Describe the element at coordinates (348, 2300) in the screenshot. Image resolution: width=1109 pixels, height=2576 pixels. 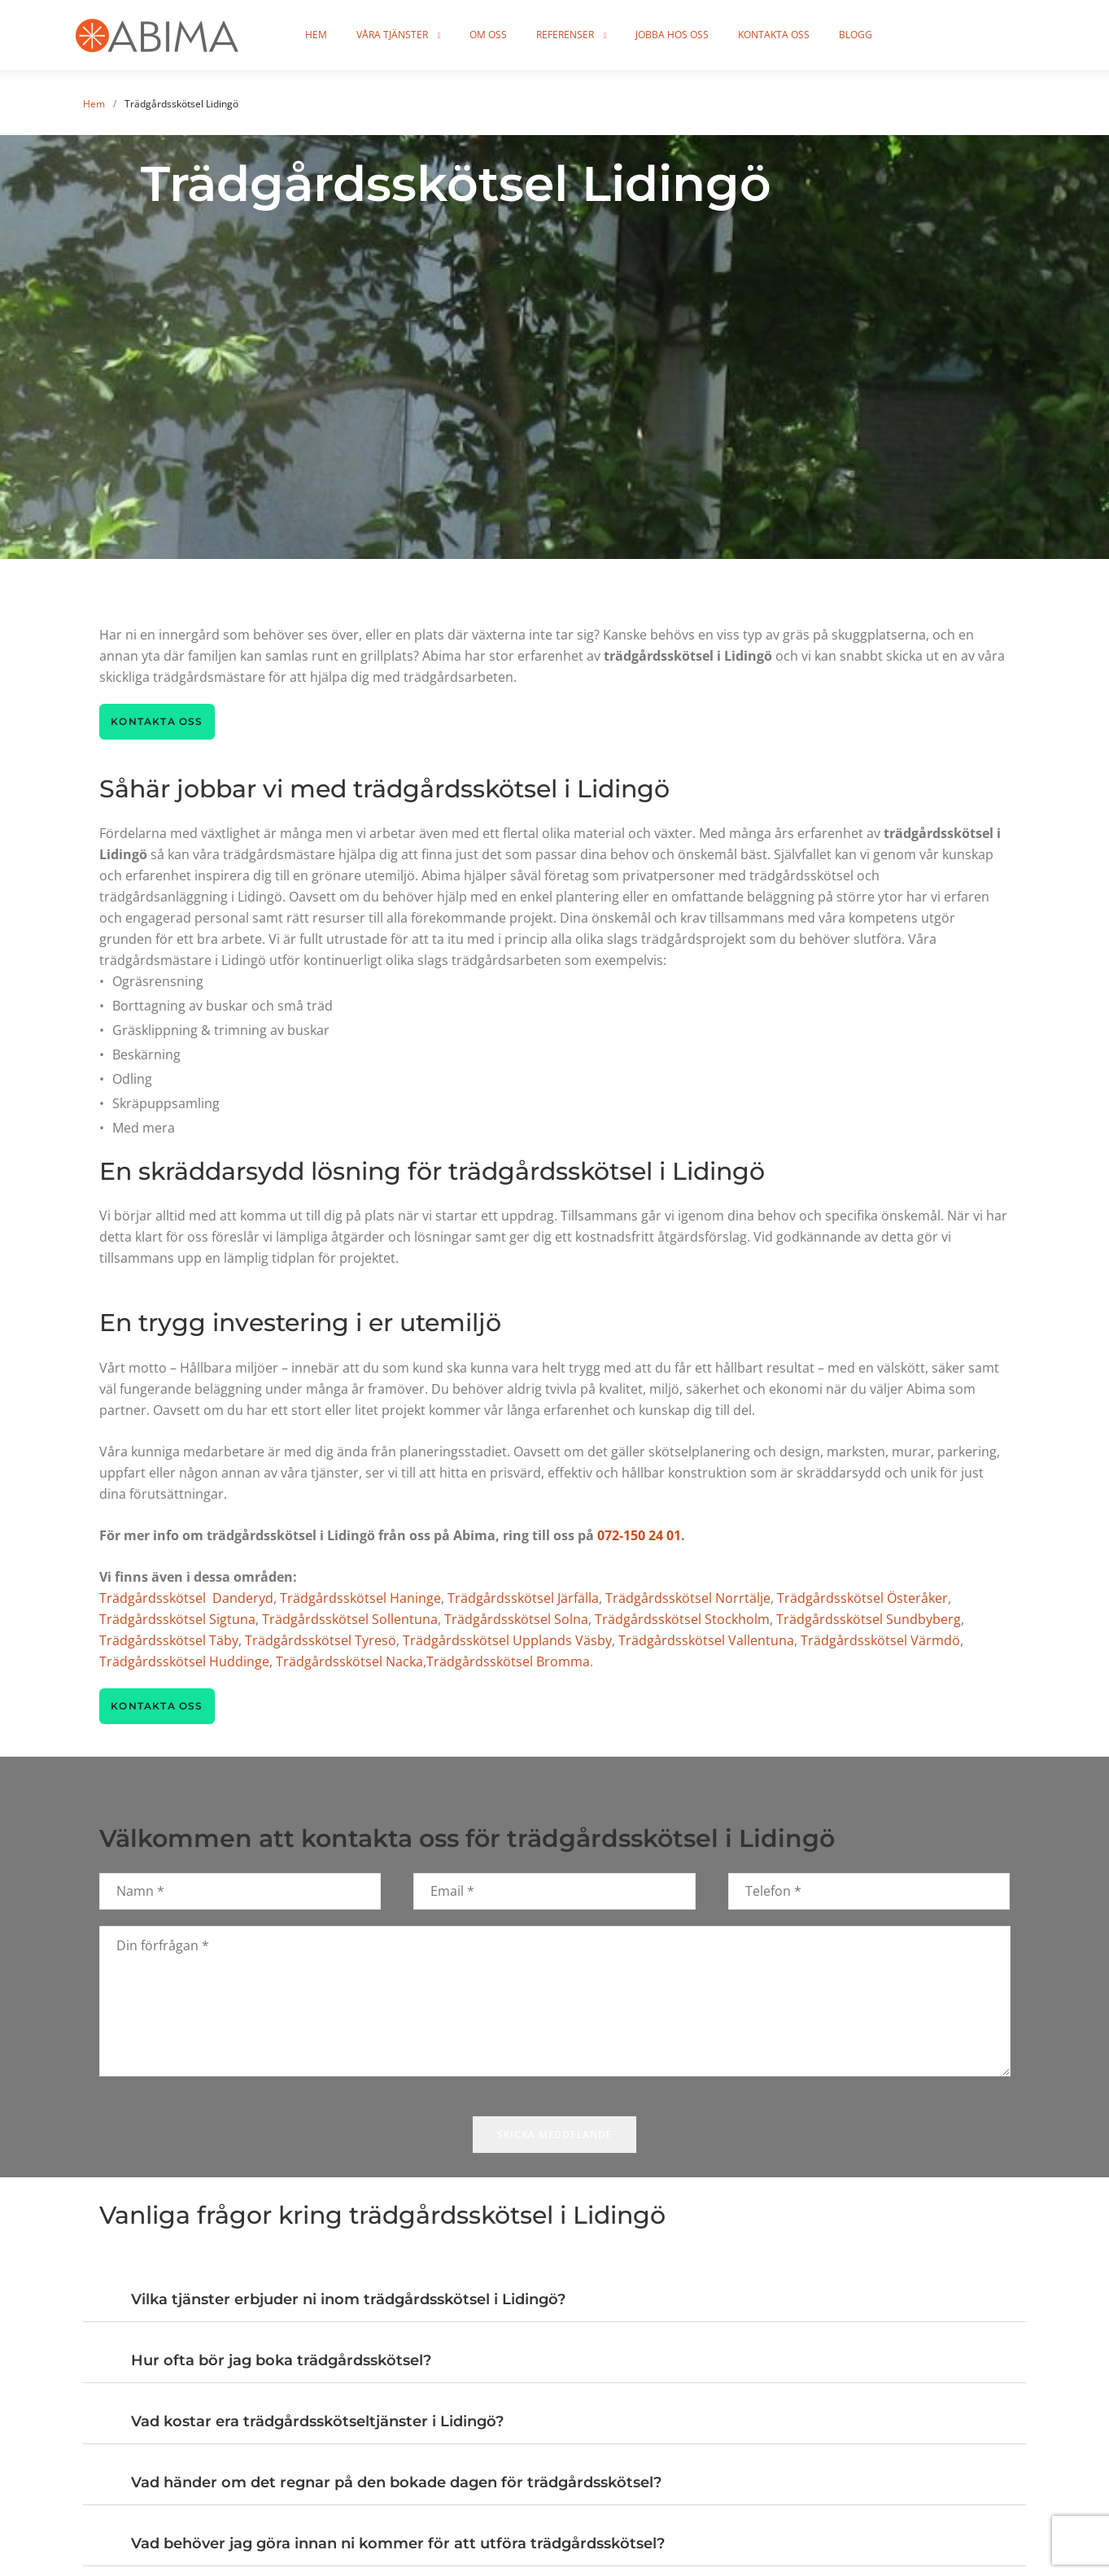
I see `Vilka tjänster erbjuder ni inom trädgårdsskötsel i Lidingö?` at that location.